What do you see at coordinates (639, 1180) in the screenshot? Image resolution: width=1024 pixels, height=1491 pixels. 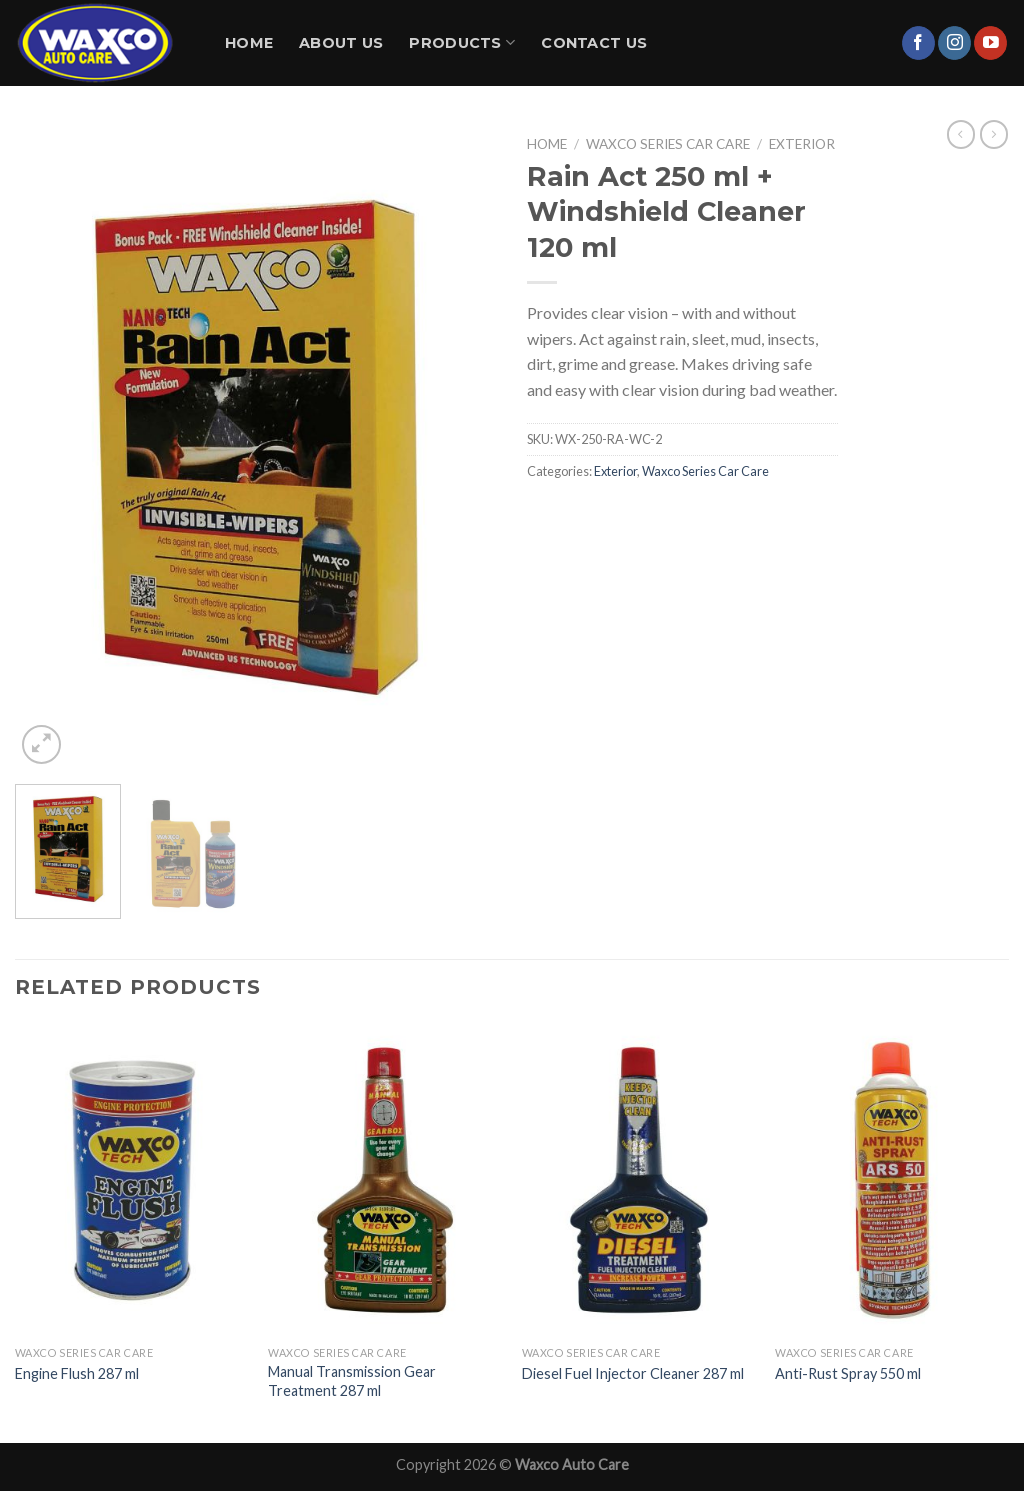 I see `[Diesel Fuel Injector Cleaner 287 ml]` at bounding box center [639, 1180].